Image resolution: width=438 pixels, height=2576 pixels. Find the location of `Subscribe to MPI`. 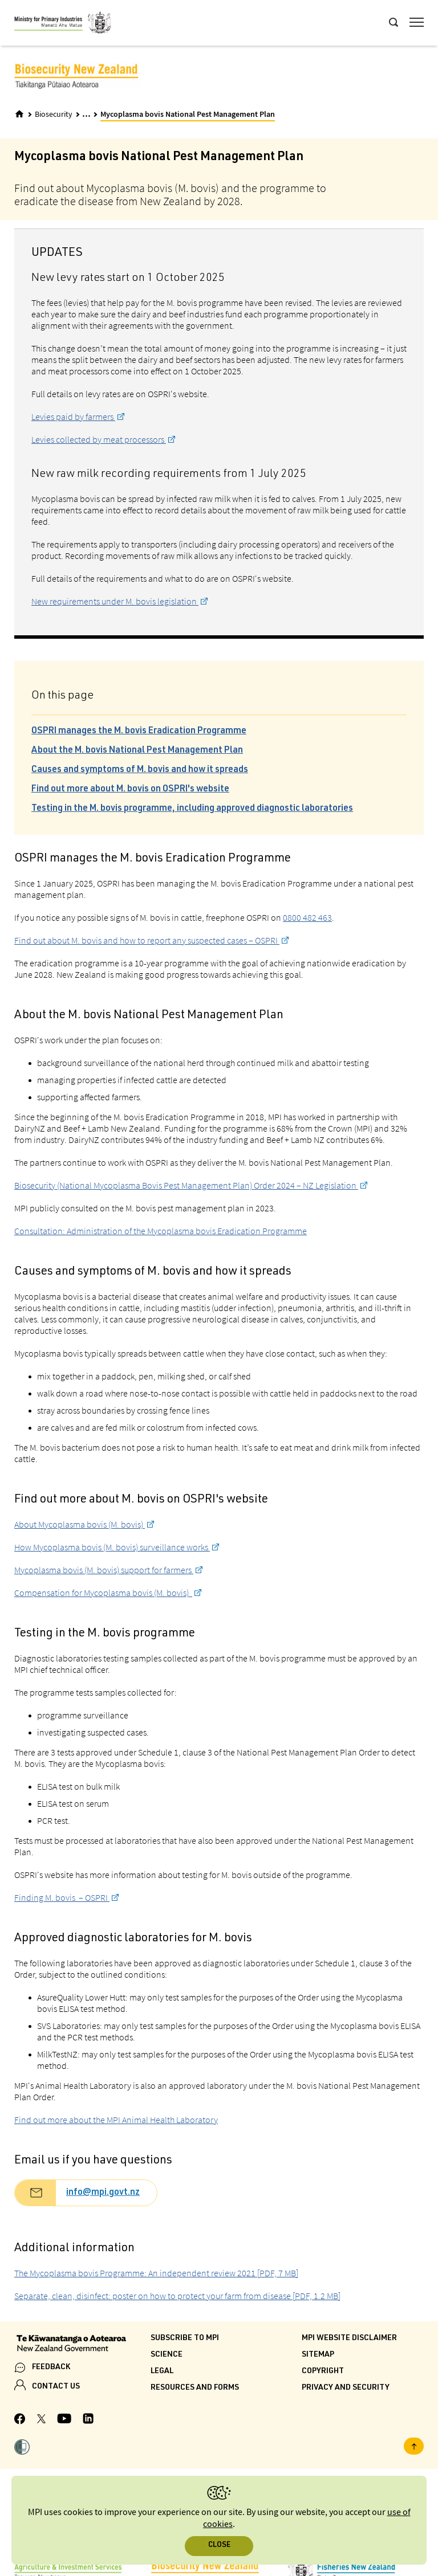

Subscribe to MPI is located at coordinates (185, 2338).